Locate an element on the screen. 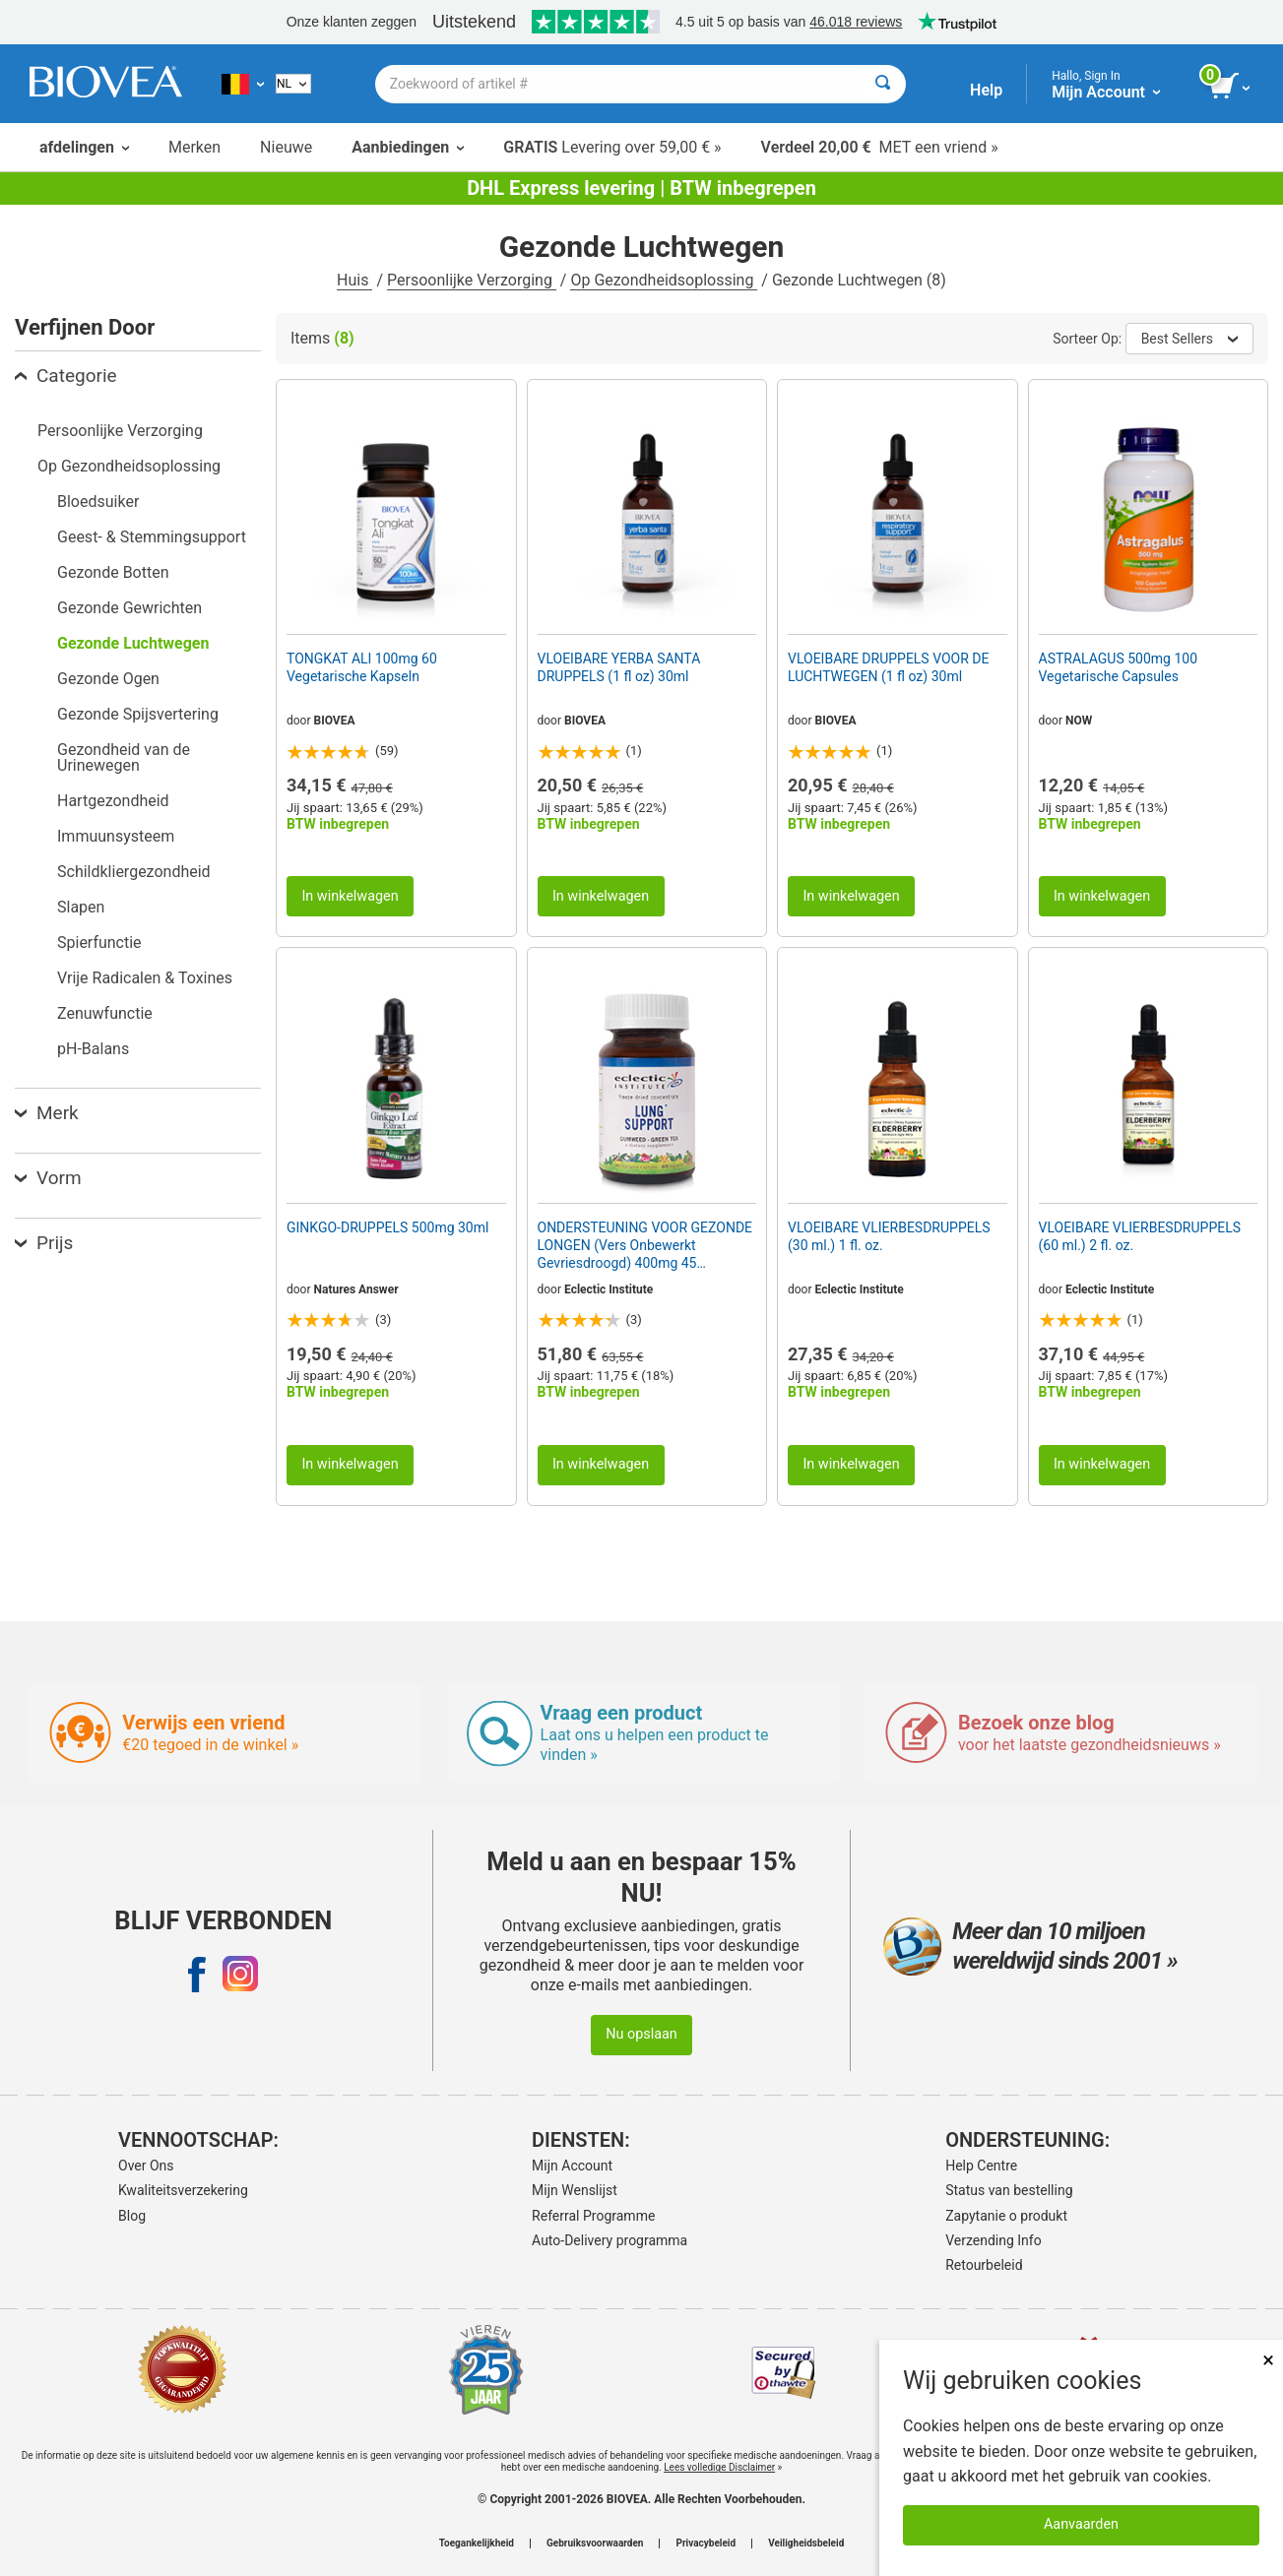 The image size is (1283, 2576). VLOEIBARE DRUPPELS VOOR DE LUCHTWEGEN (1 fl oz) 30ml is located at coordinates (889, 667).